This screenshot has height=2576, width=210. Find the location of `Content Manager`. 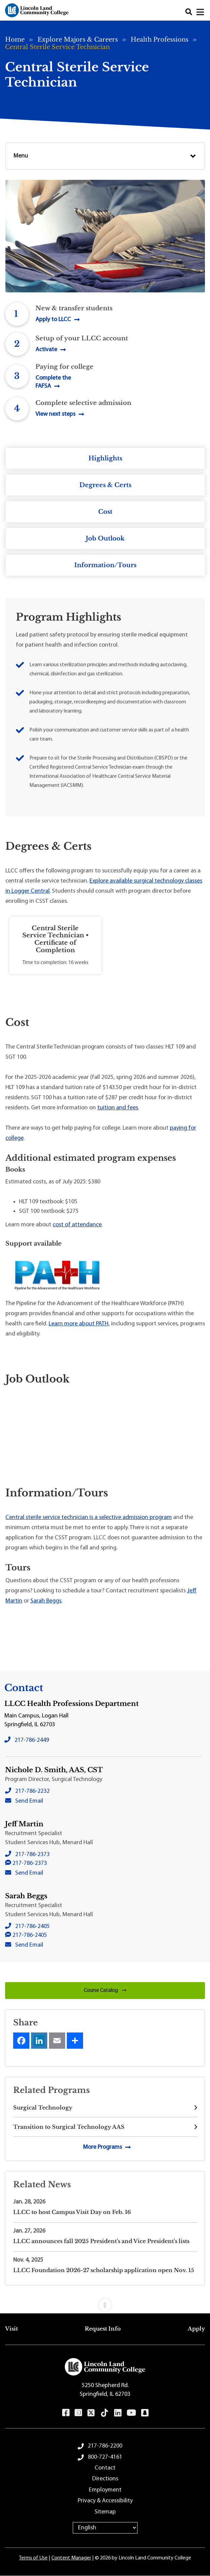

Content Manager is located at coordinates (71, 2558).